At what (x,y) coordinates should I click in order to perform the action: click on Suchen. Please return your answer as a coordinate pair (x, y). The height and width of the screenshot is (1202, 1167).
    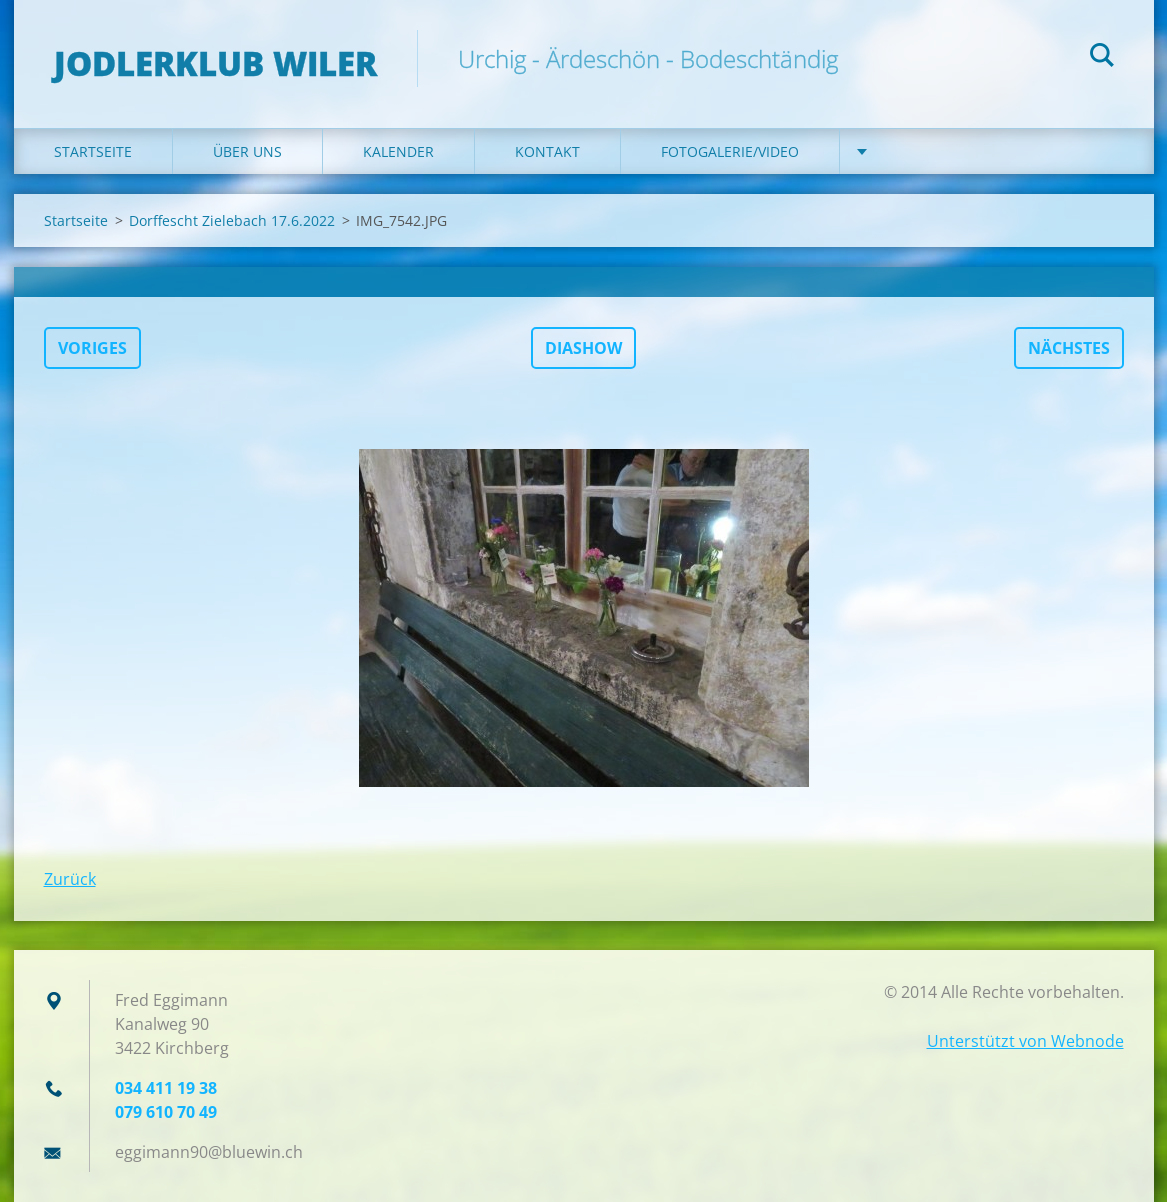
    Looking at the image, I should click on (1102, 58).